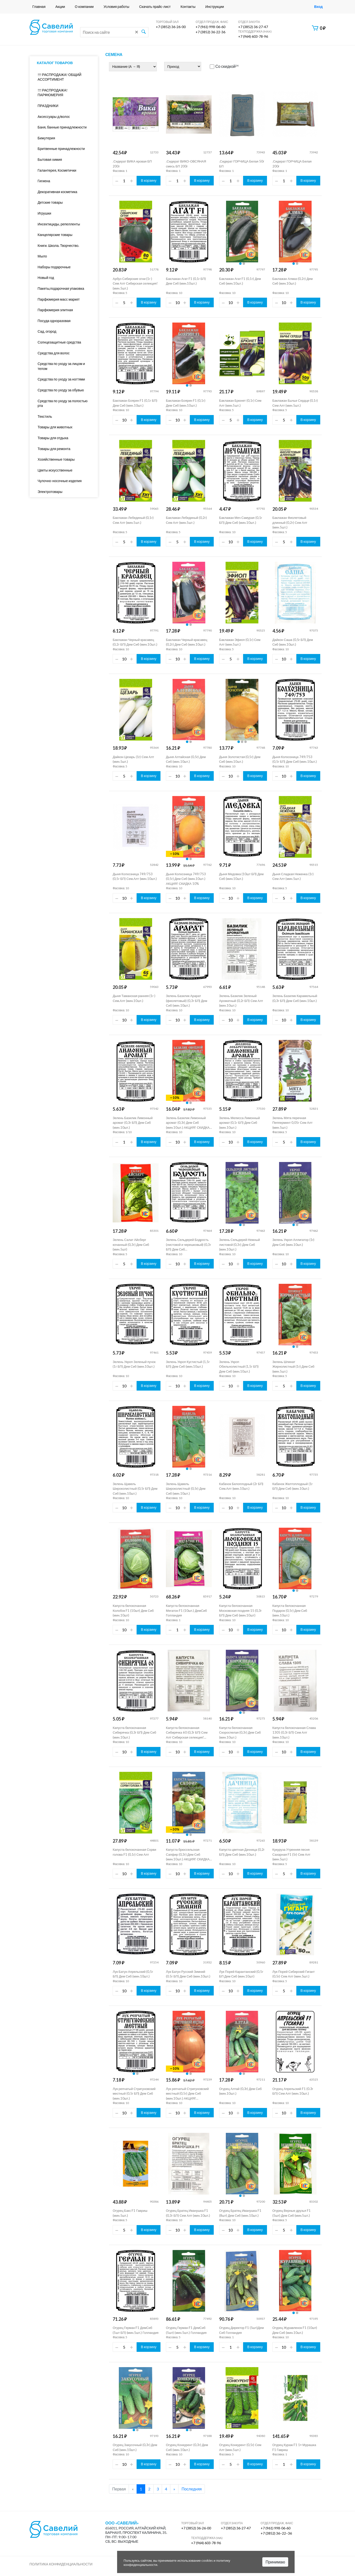 This screenshot has height=2576, width=355. I want to click on Текстиль, so click(45, 416).